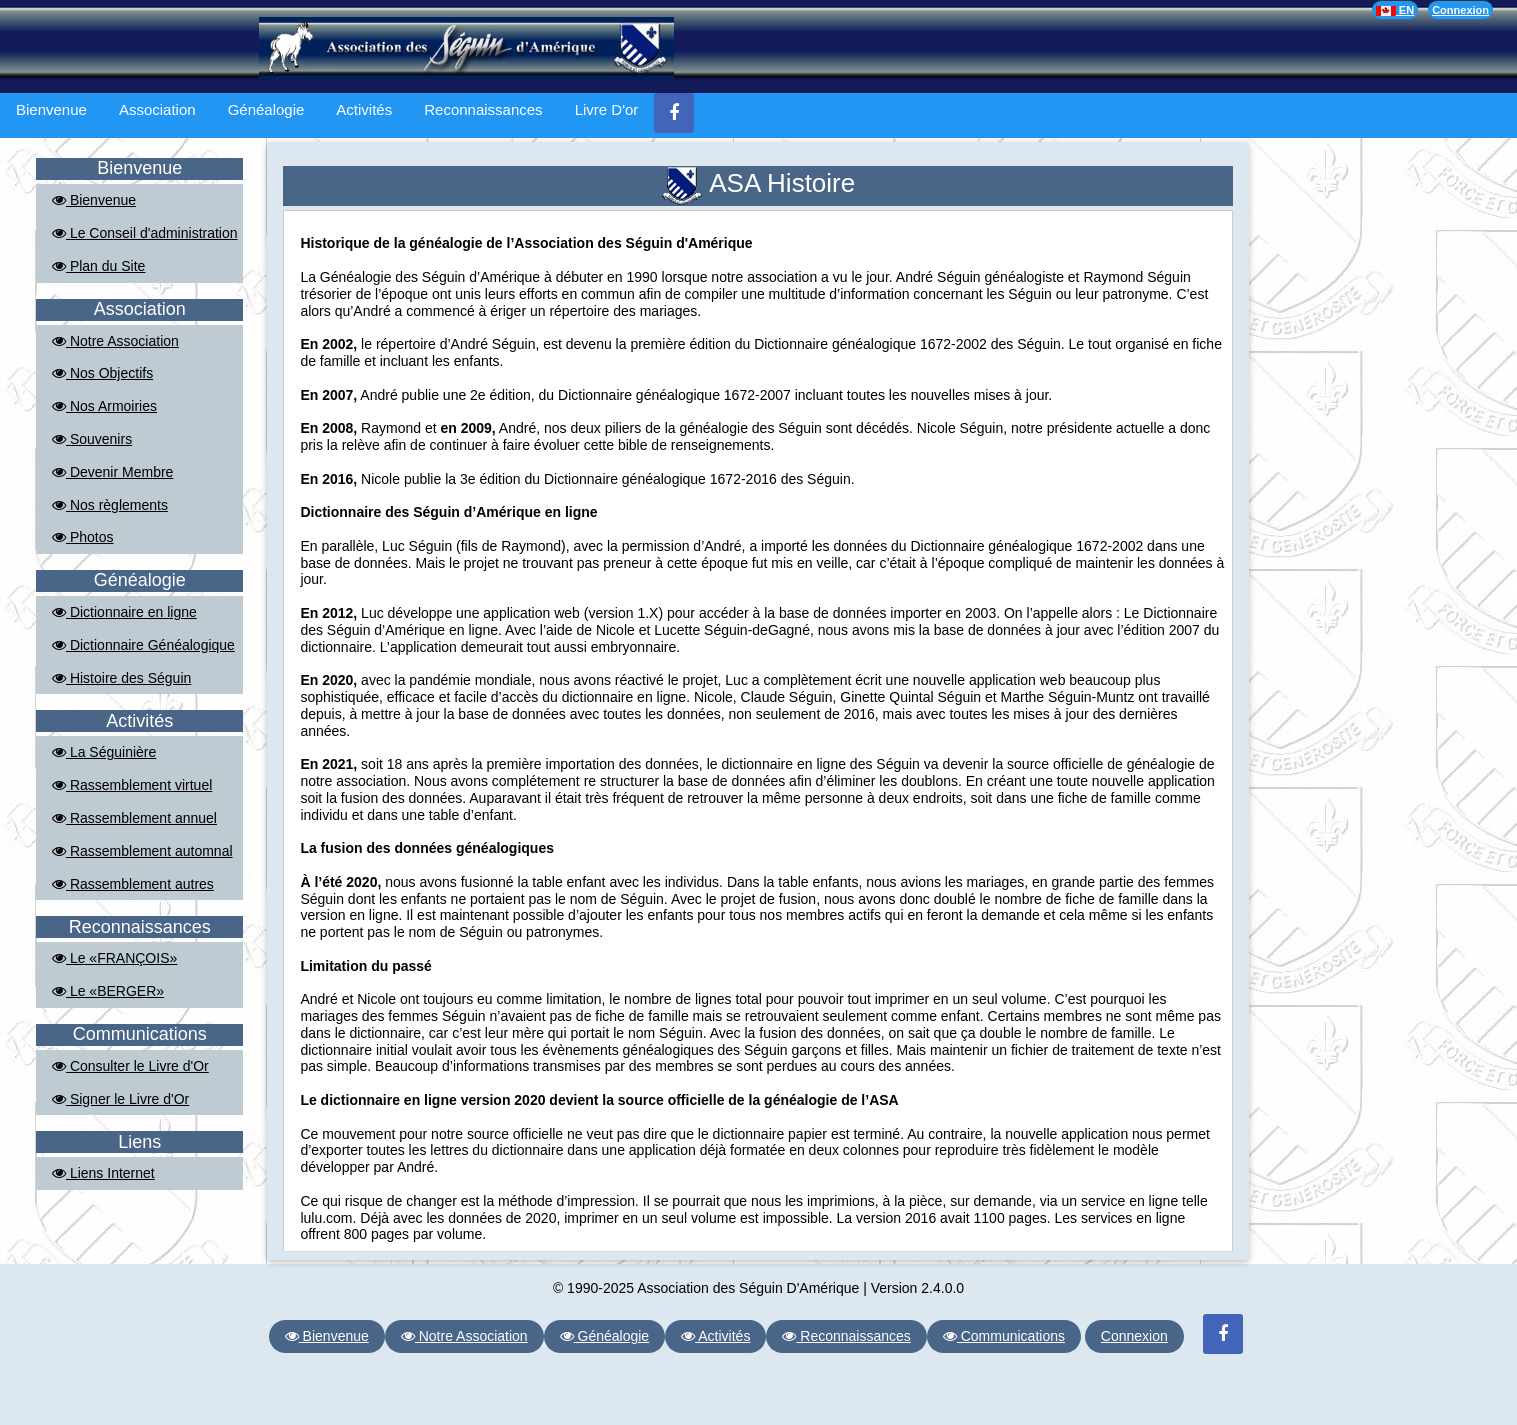  I want to click on Souvenirs, so click(92, 439).